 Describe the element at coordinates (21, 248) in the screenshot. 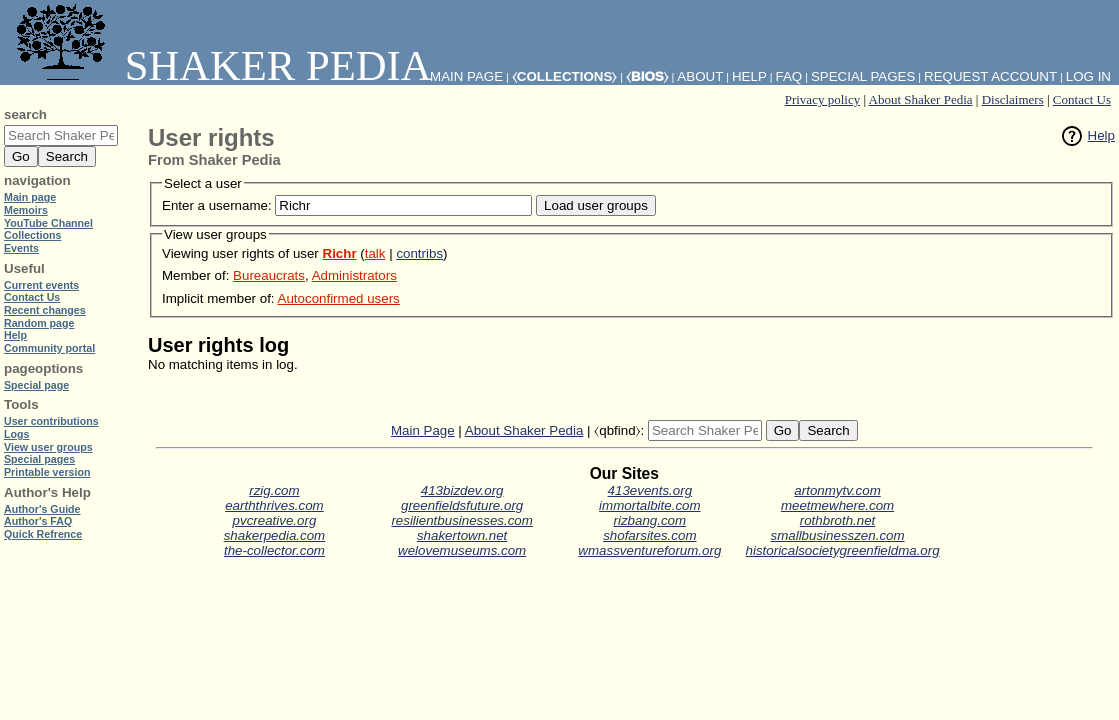

I see `Events` at that location.